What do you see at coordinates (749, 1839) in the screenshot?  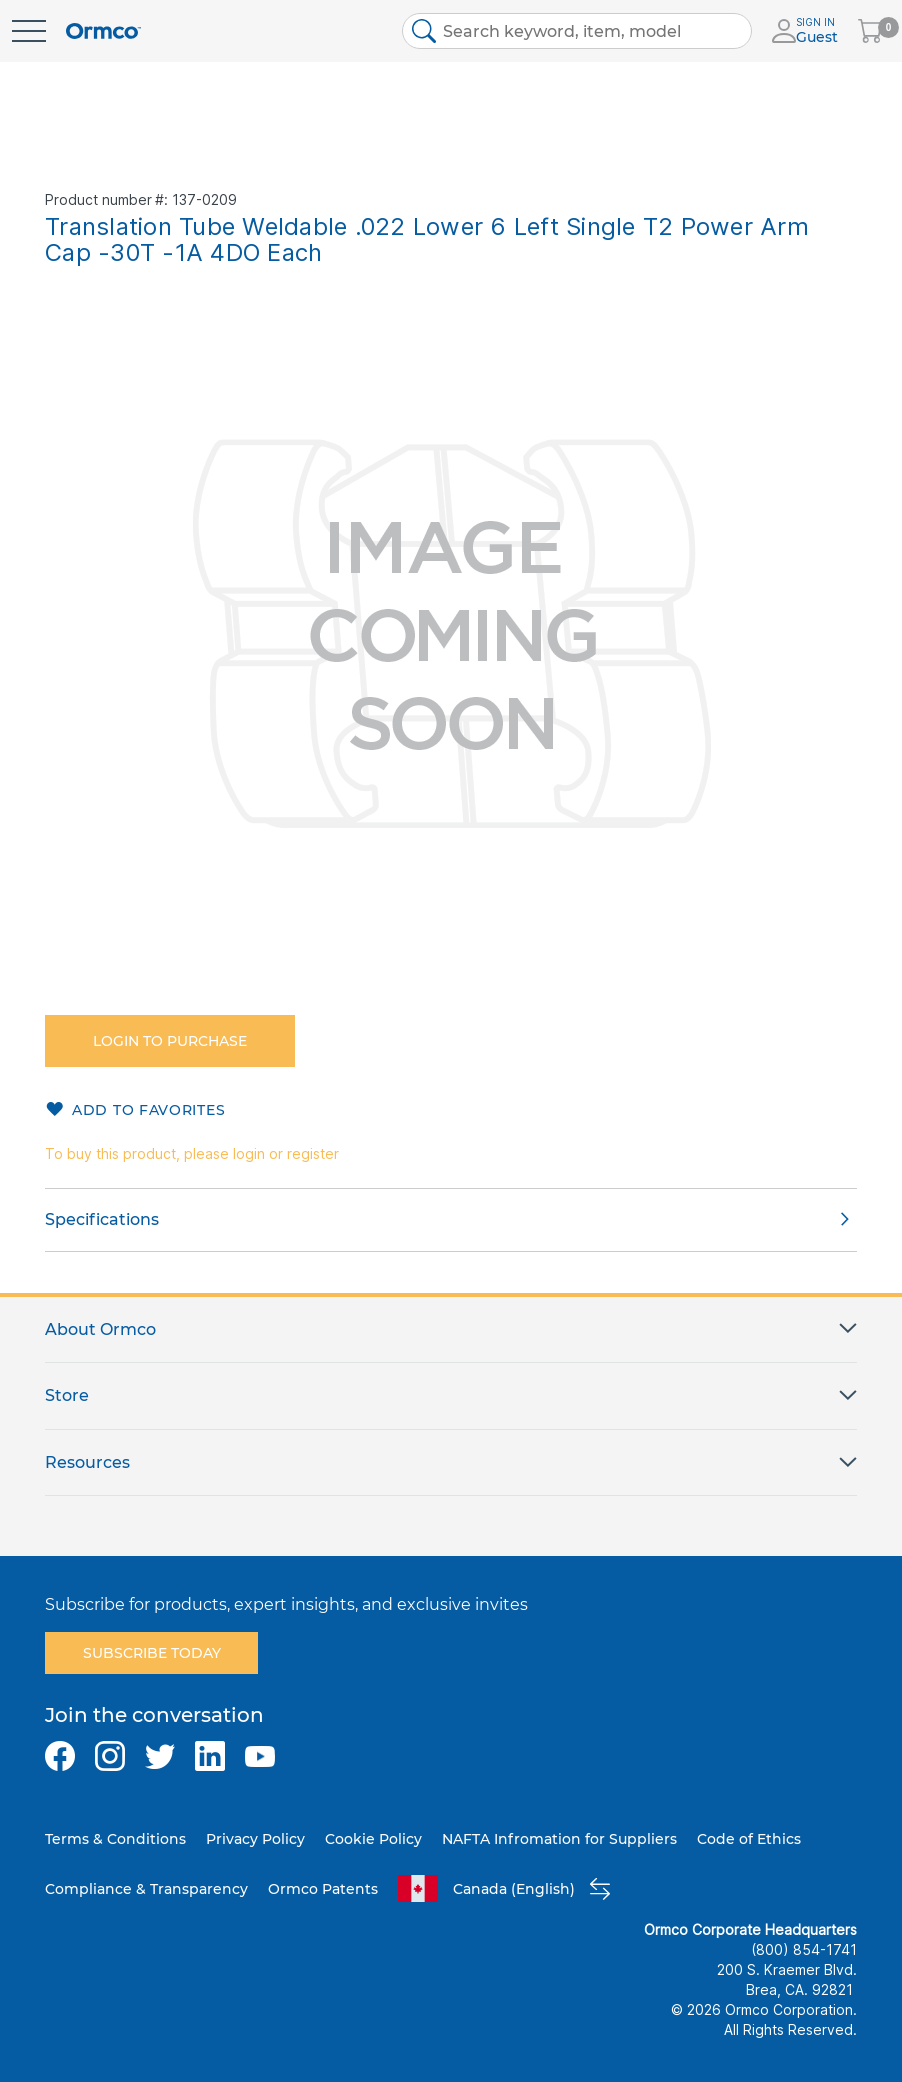 I see `Code of Ethics` at bounding box center [749, 1839].